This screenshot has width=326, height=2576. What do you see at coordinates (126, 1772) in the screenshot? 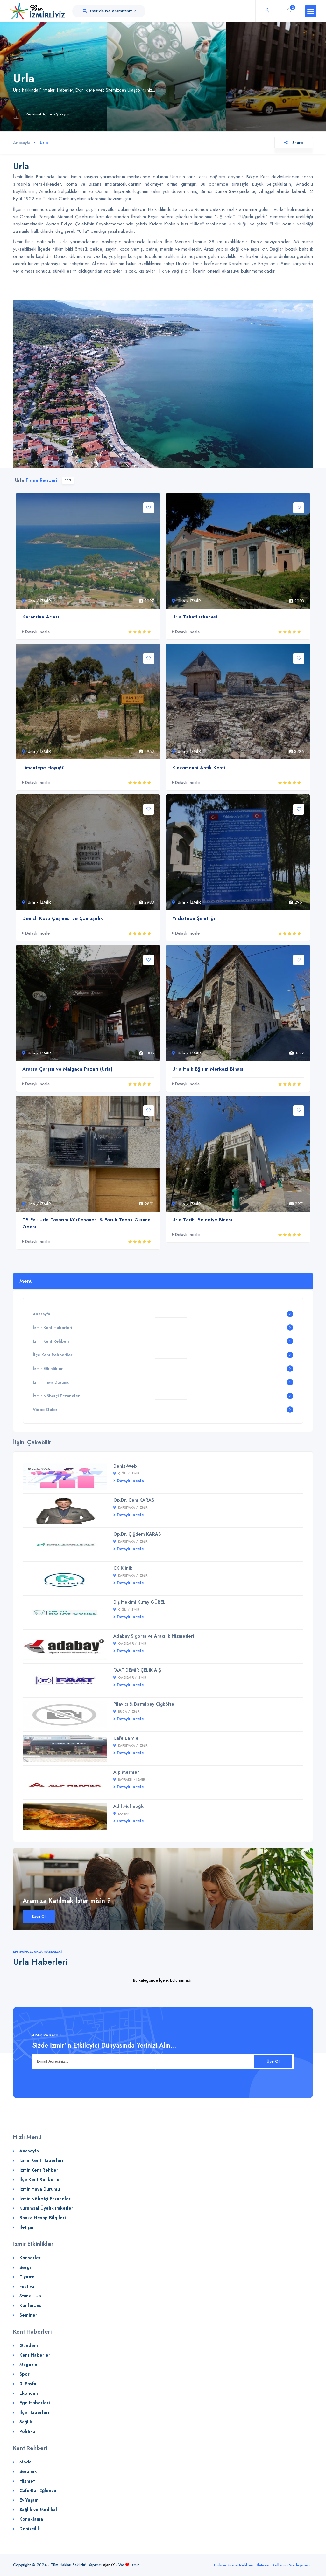
I see `Alp Mermer` at bounding box center [126, 1772].